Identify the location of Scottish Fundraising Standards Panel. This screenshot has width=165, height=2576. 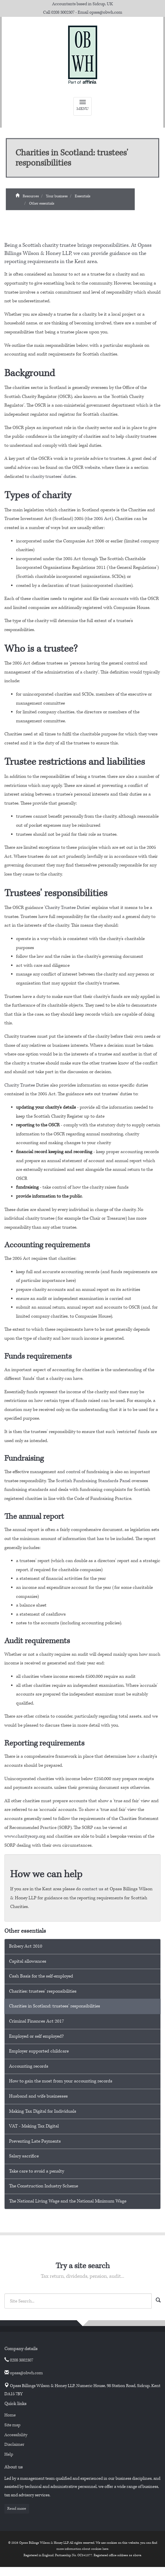
(93, 1481).